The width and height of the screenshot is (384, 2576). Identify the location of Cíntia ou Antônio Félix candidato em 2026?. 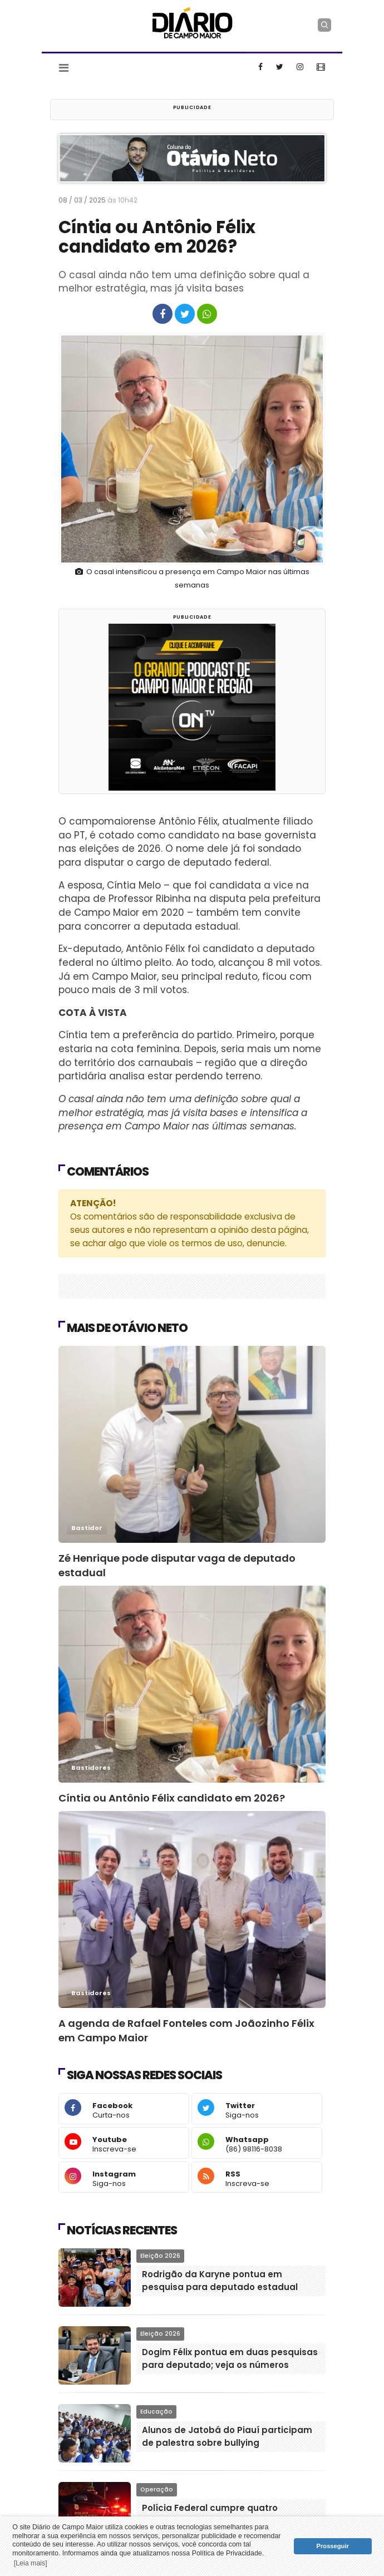
(171, 1798).